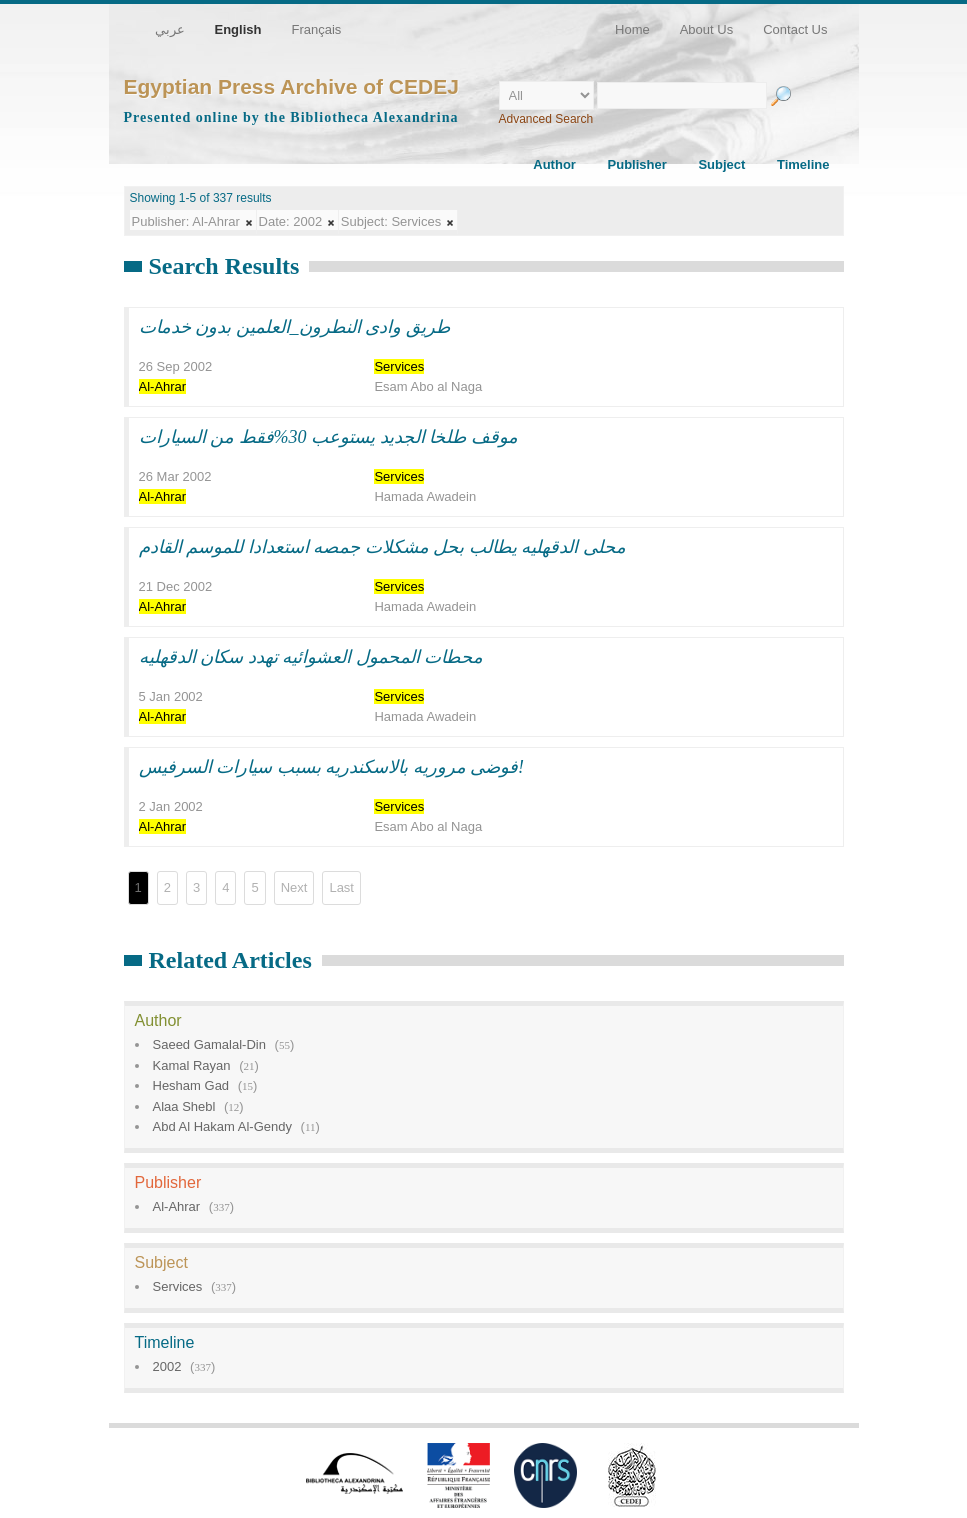  What do you see at coordinates (178, 1286) in the screenshot?
I see `Services` at bounding box center [178, 1286].